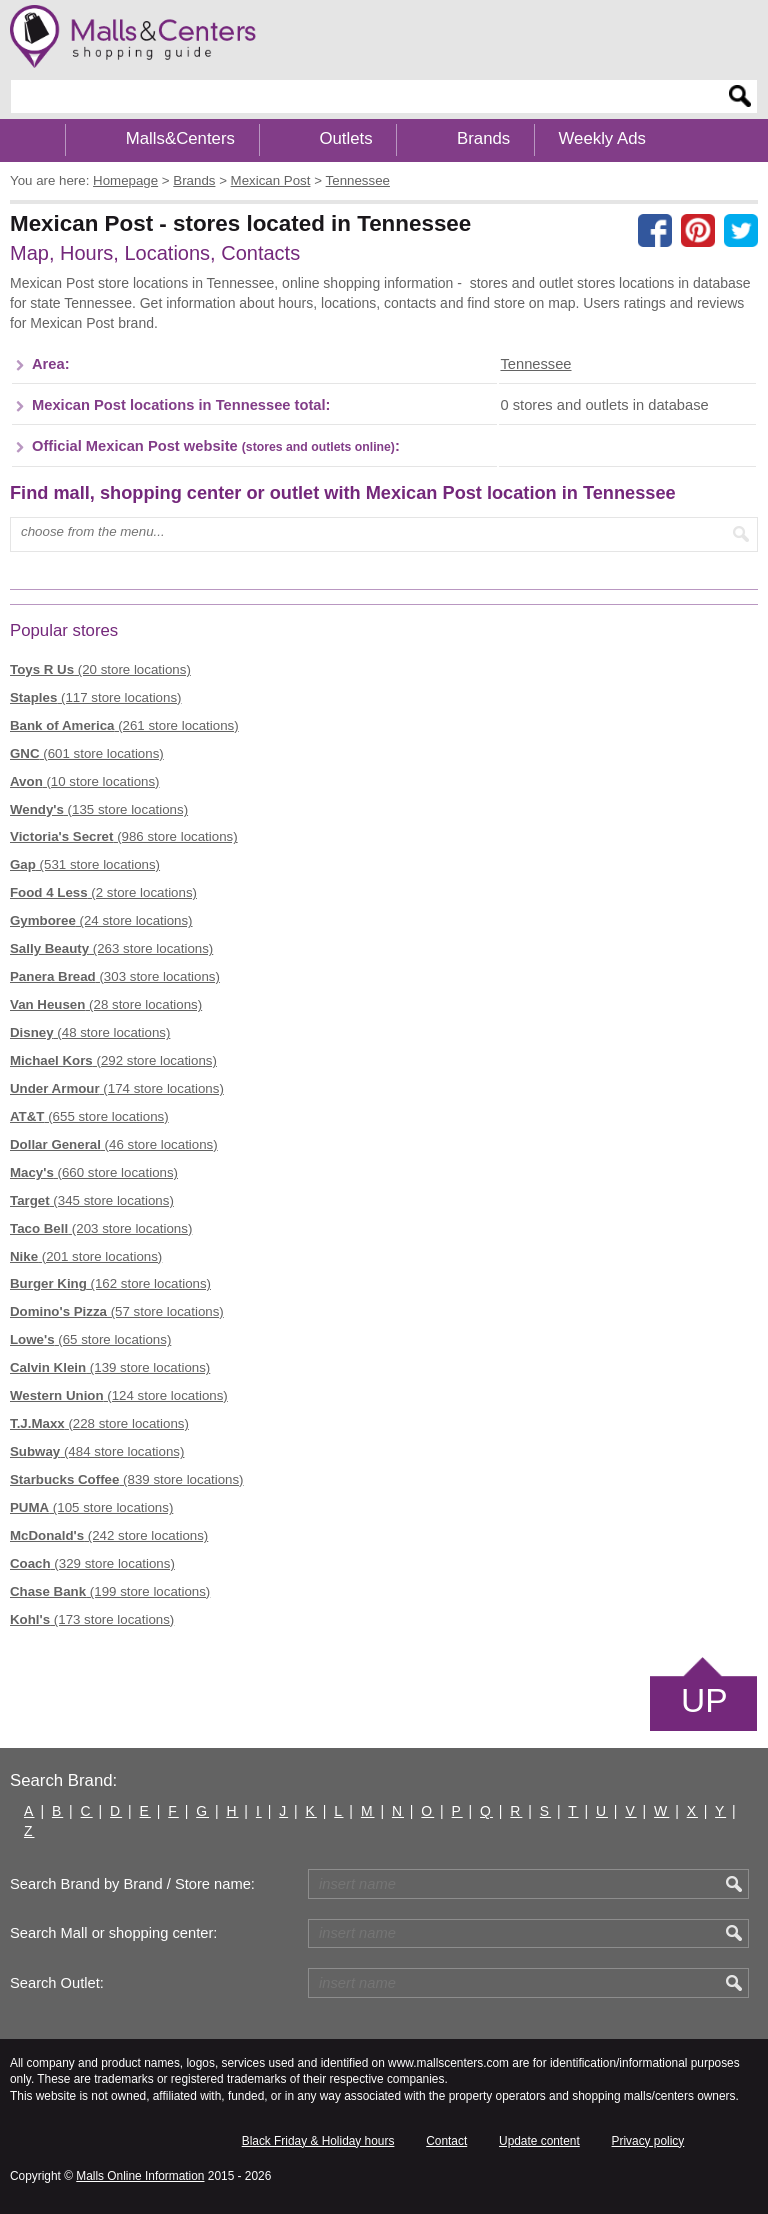 The image size is (768, 2214). I want to click on (20 store locations), so click(100, 669).